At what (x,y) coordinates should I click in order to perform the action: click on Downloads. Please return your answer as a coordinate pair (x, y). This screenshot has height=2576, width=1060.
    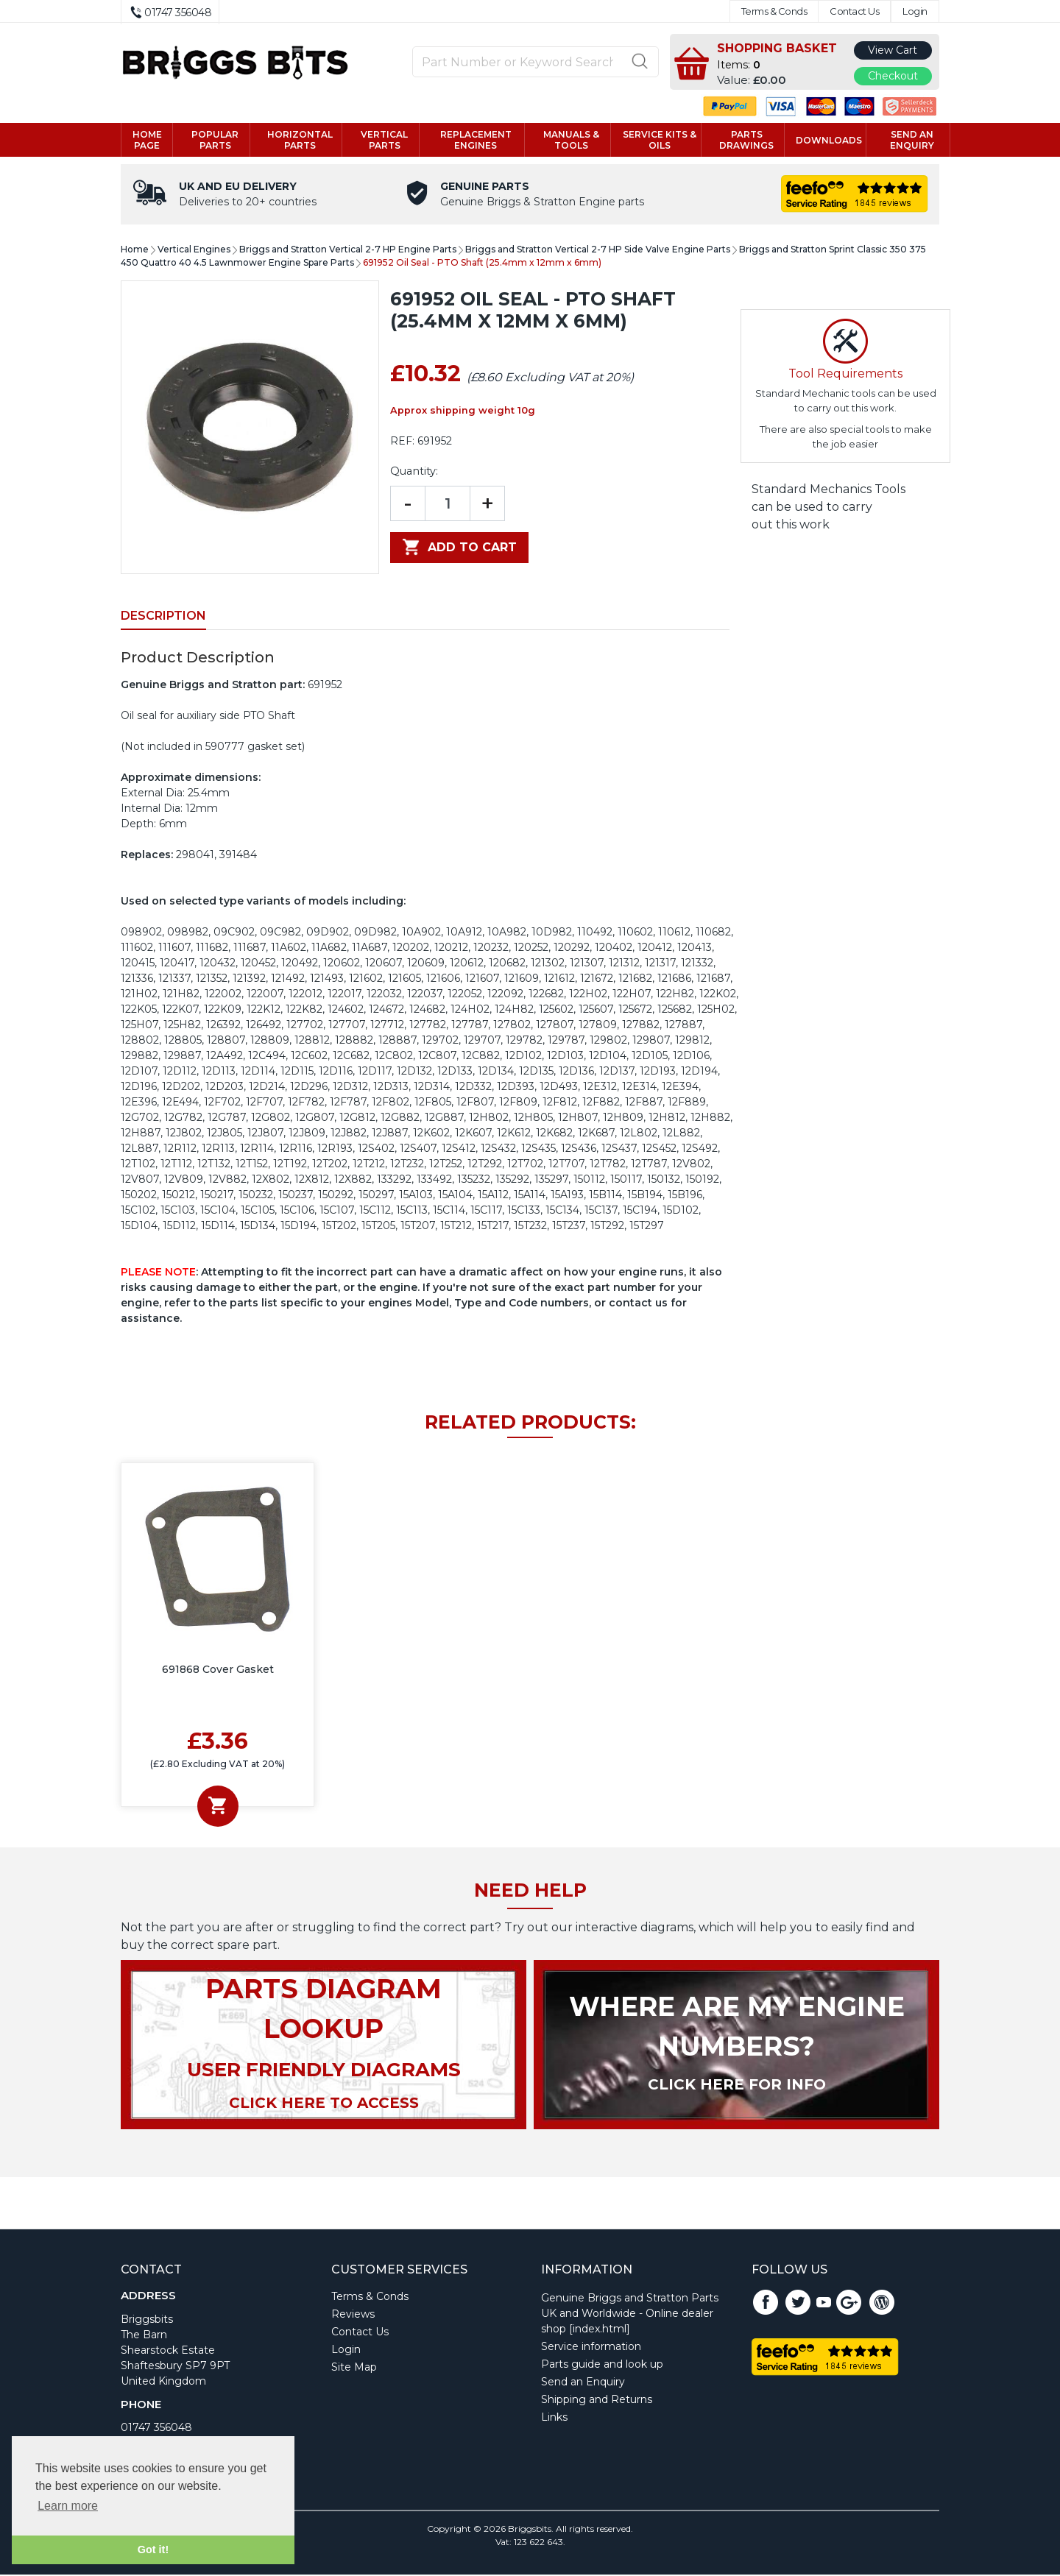
    Looking at the image, I should click on (829, 140).